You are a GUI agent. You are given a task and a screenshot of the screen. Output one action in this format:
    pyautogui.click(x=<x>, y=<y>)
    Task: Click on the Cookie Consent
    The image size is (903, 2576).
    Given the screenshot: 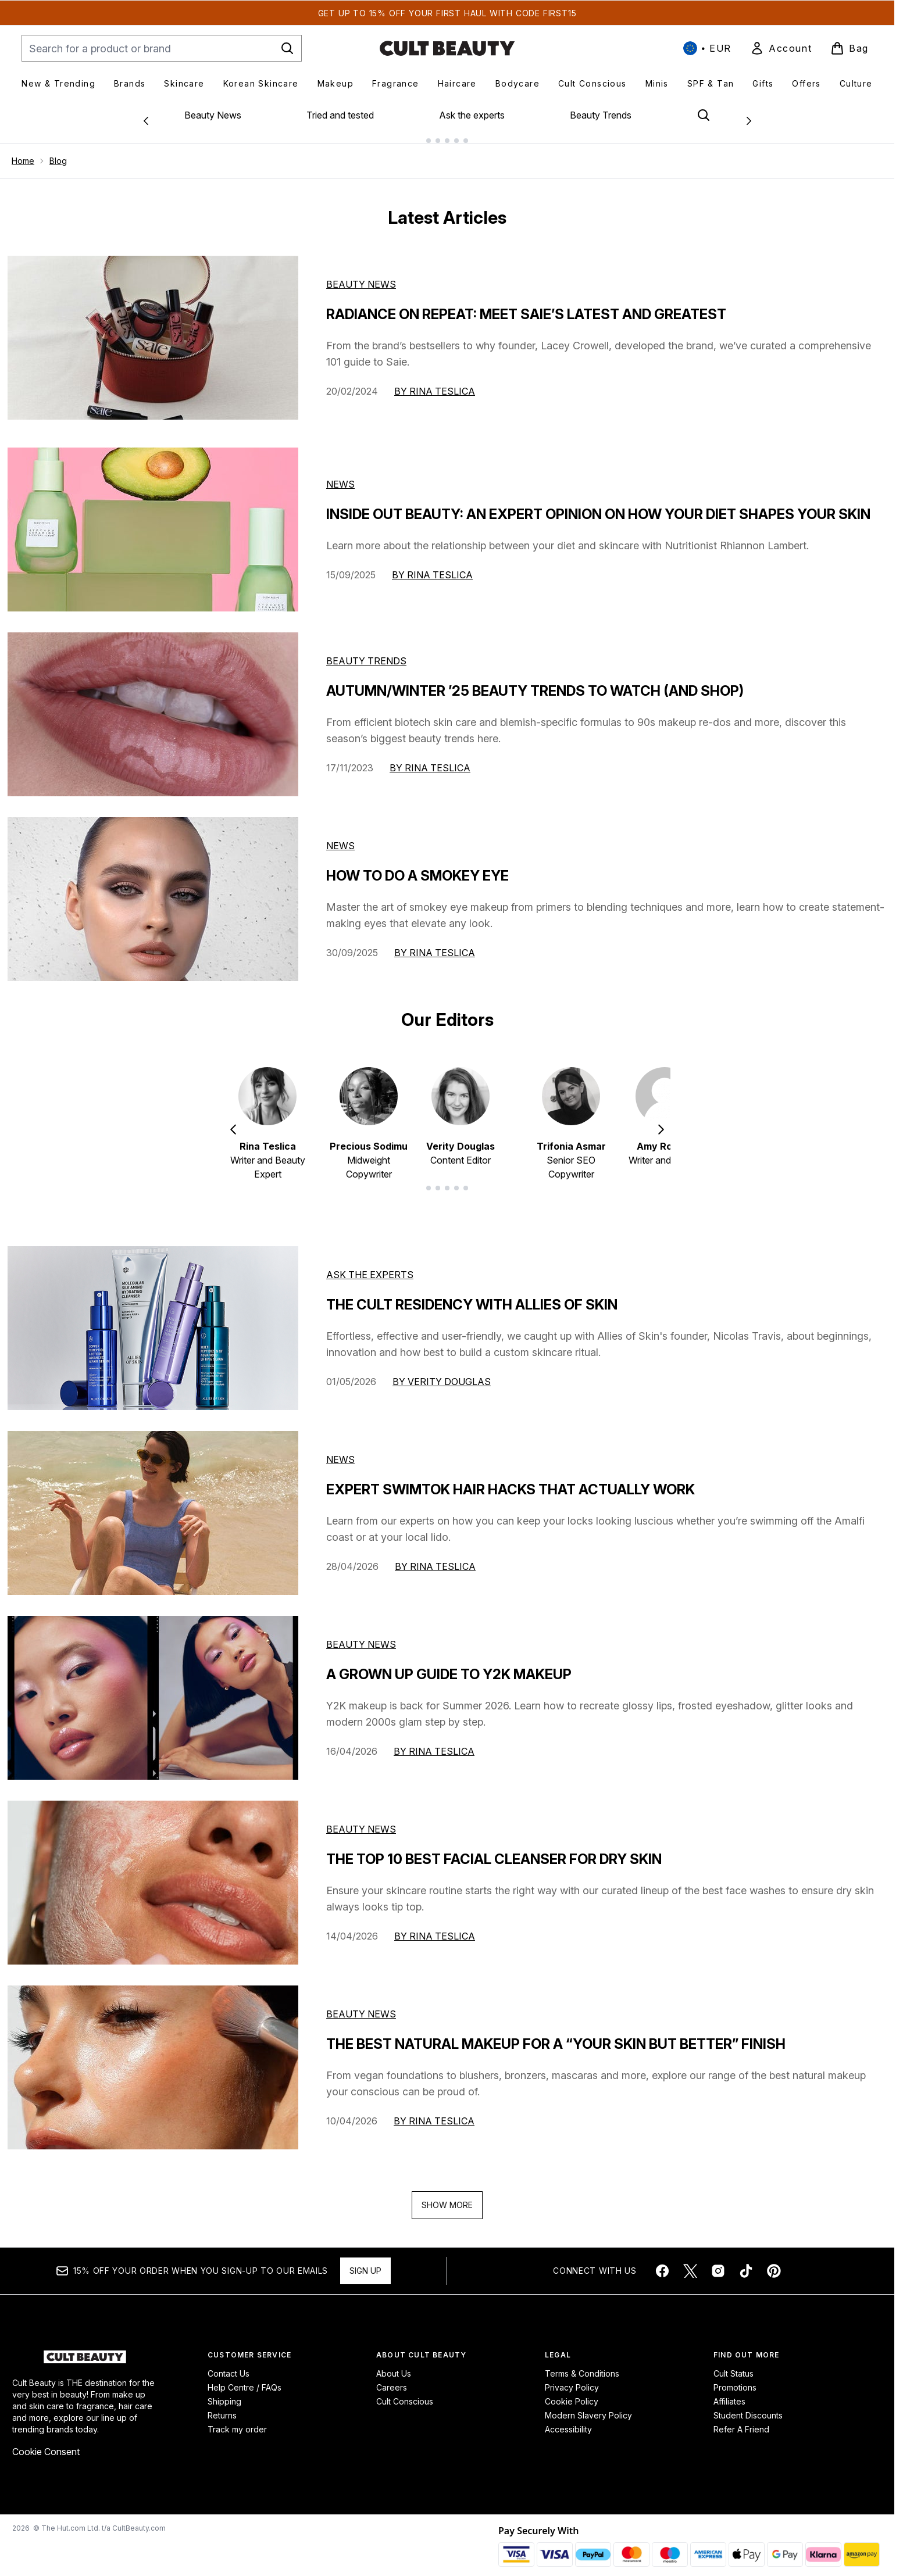 What is the action you would take?
    pyautogui.click(x=46, y=2442)
    